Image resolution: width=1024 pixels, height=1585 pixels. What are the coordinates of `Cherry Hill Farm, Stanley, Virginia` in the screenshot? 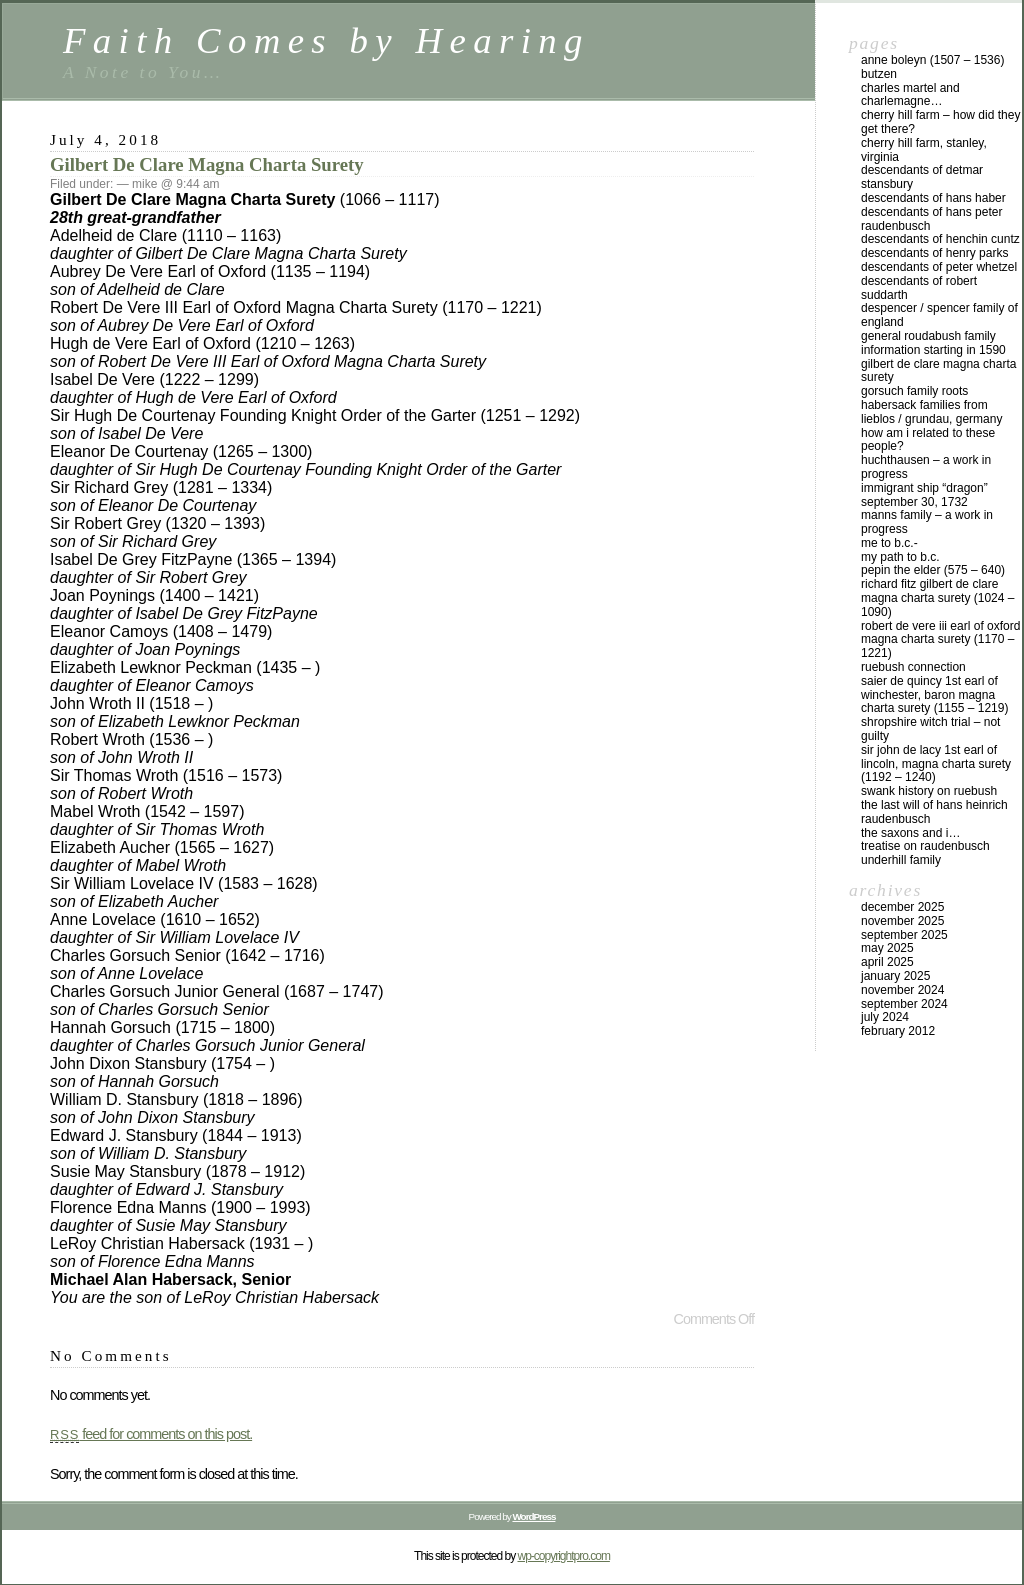 It's located at (924, 150).